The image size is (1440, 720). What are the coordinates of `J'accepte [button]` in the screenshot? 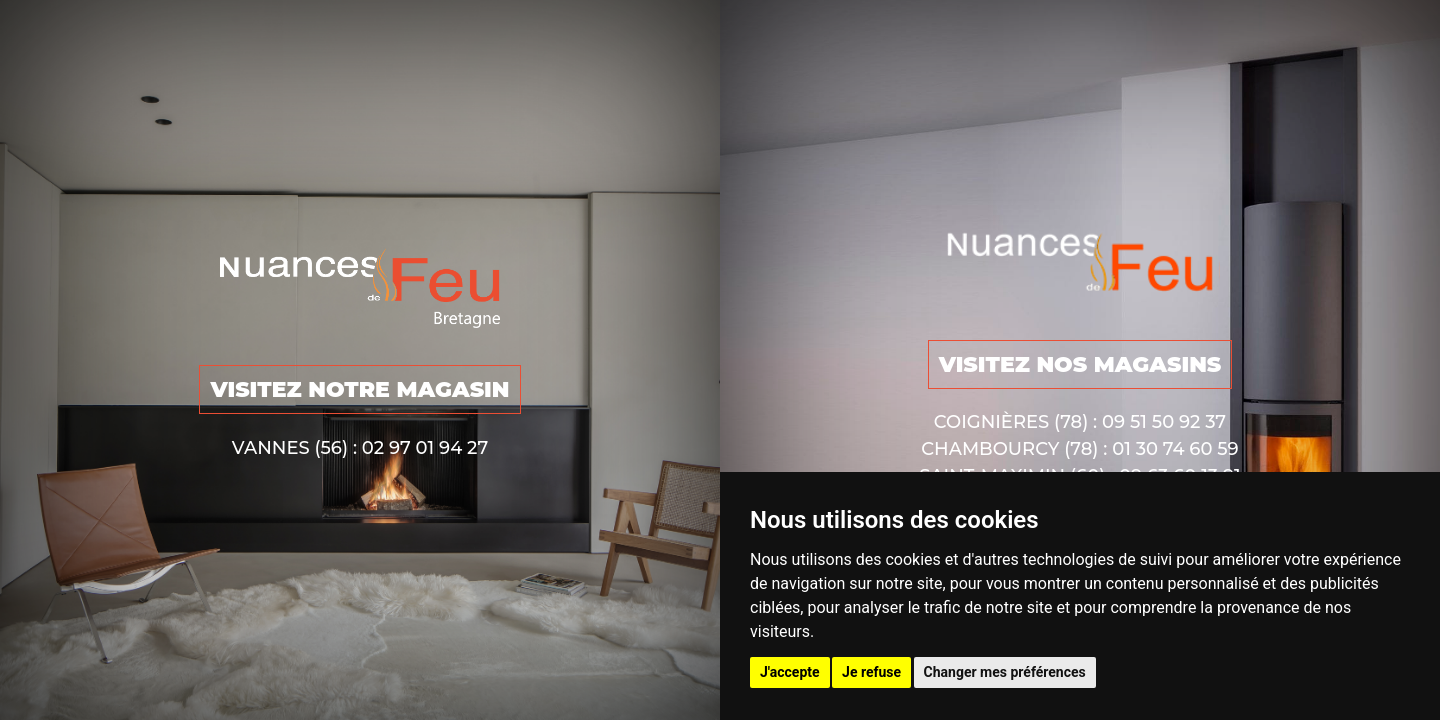 It's located at (790, 672).